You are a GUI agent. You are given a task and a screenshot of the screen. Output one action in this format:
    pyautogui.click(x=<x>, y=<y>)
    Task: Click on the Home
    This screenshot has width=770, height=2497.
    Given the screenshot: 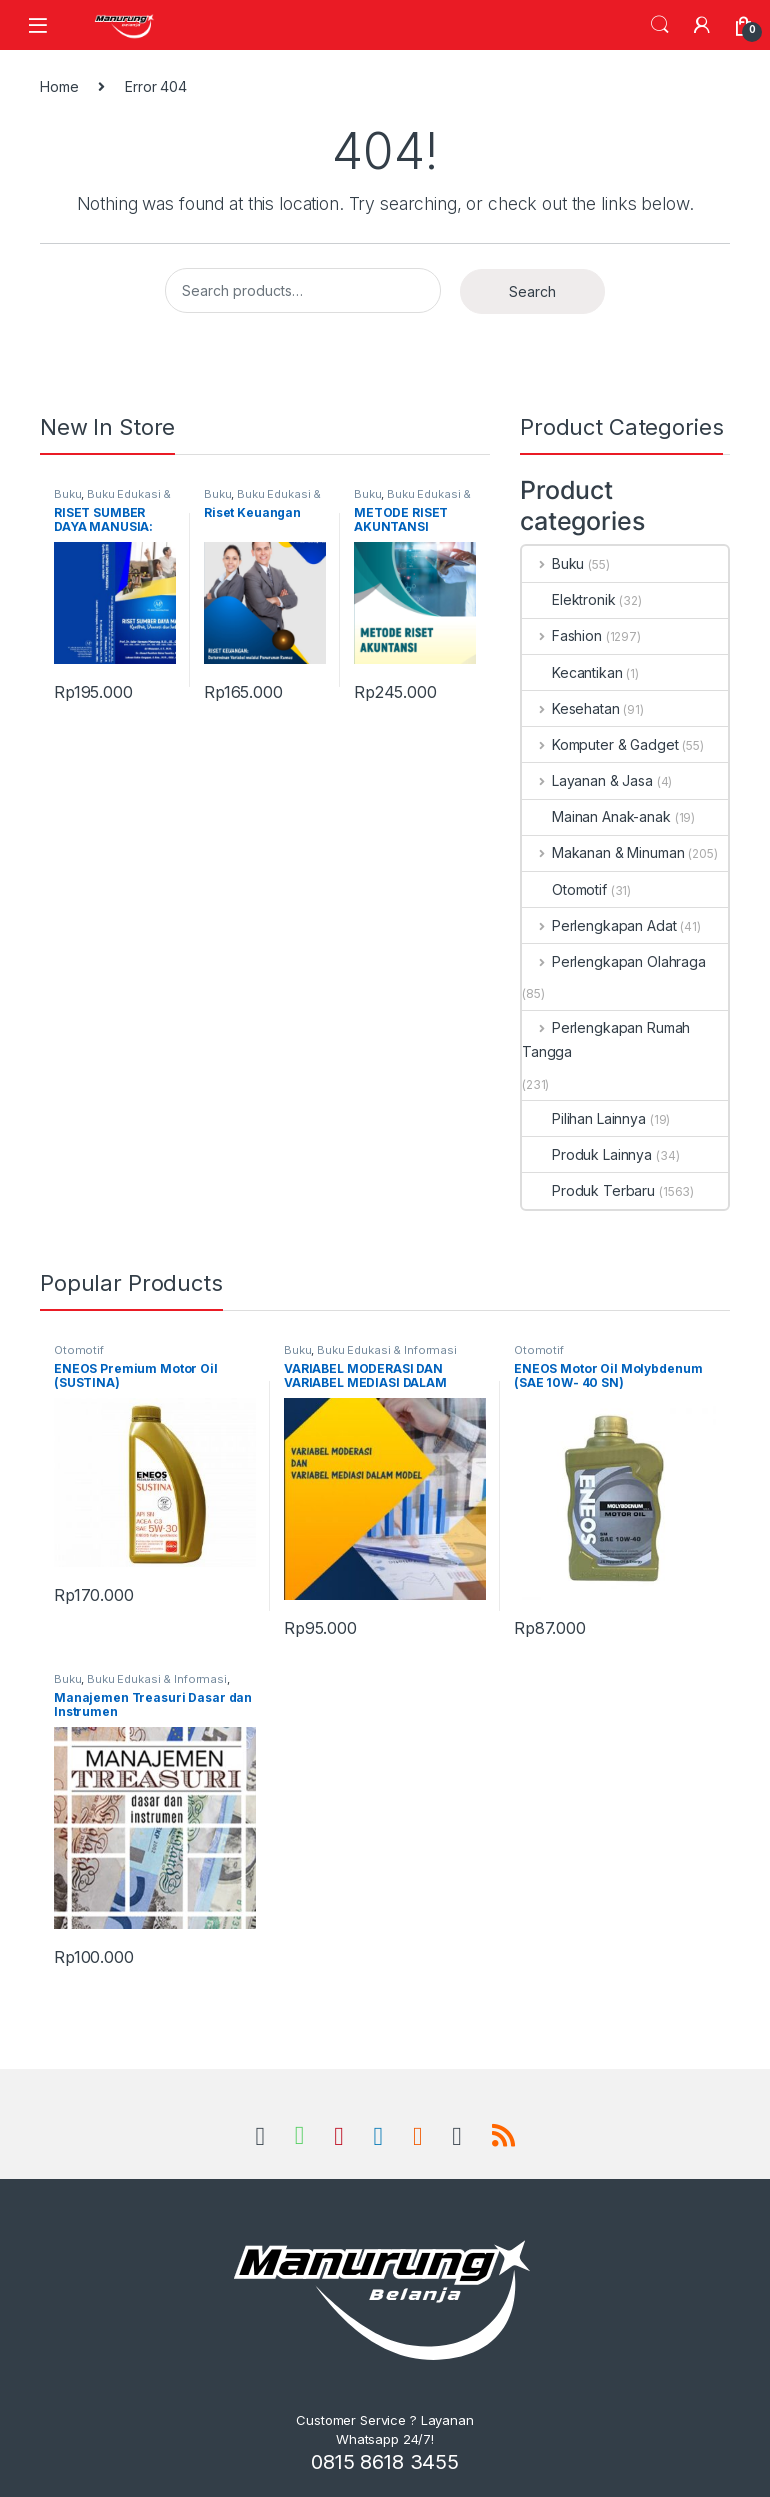 What is the action you would take?
    pyautogui.click(x=59, y=86)
    